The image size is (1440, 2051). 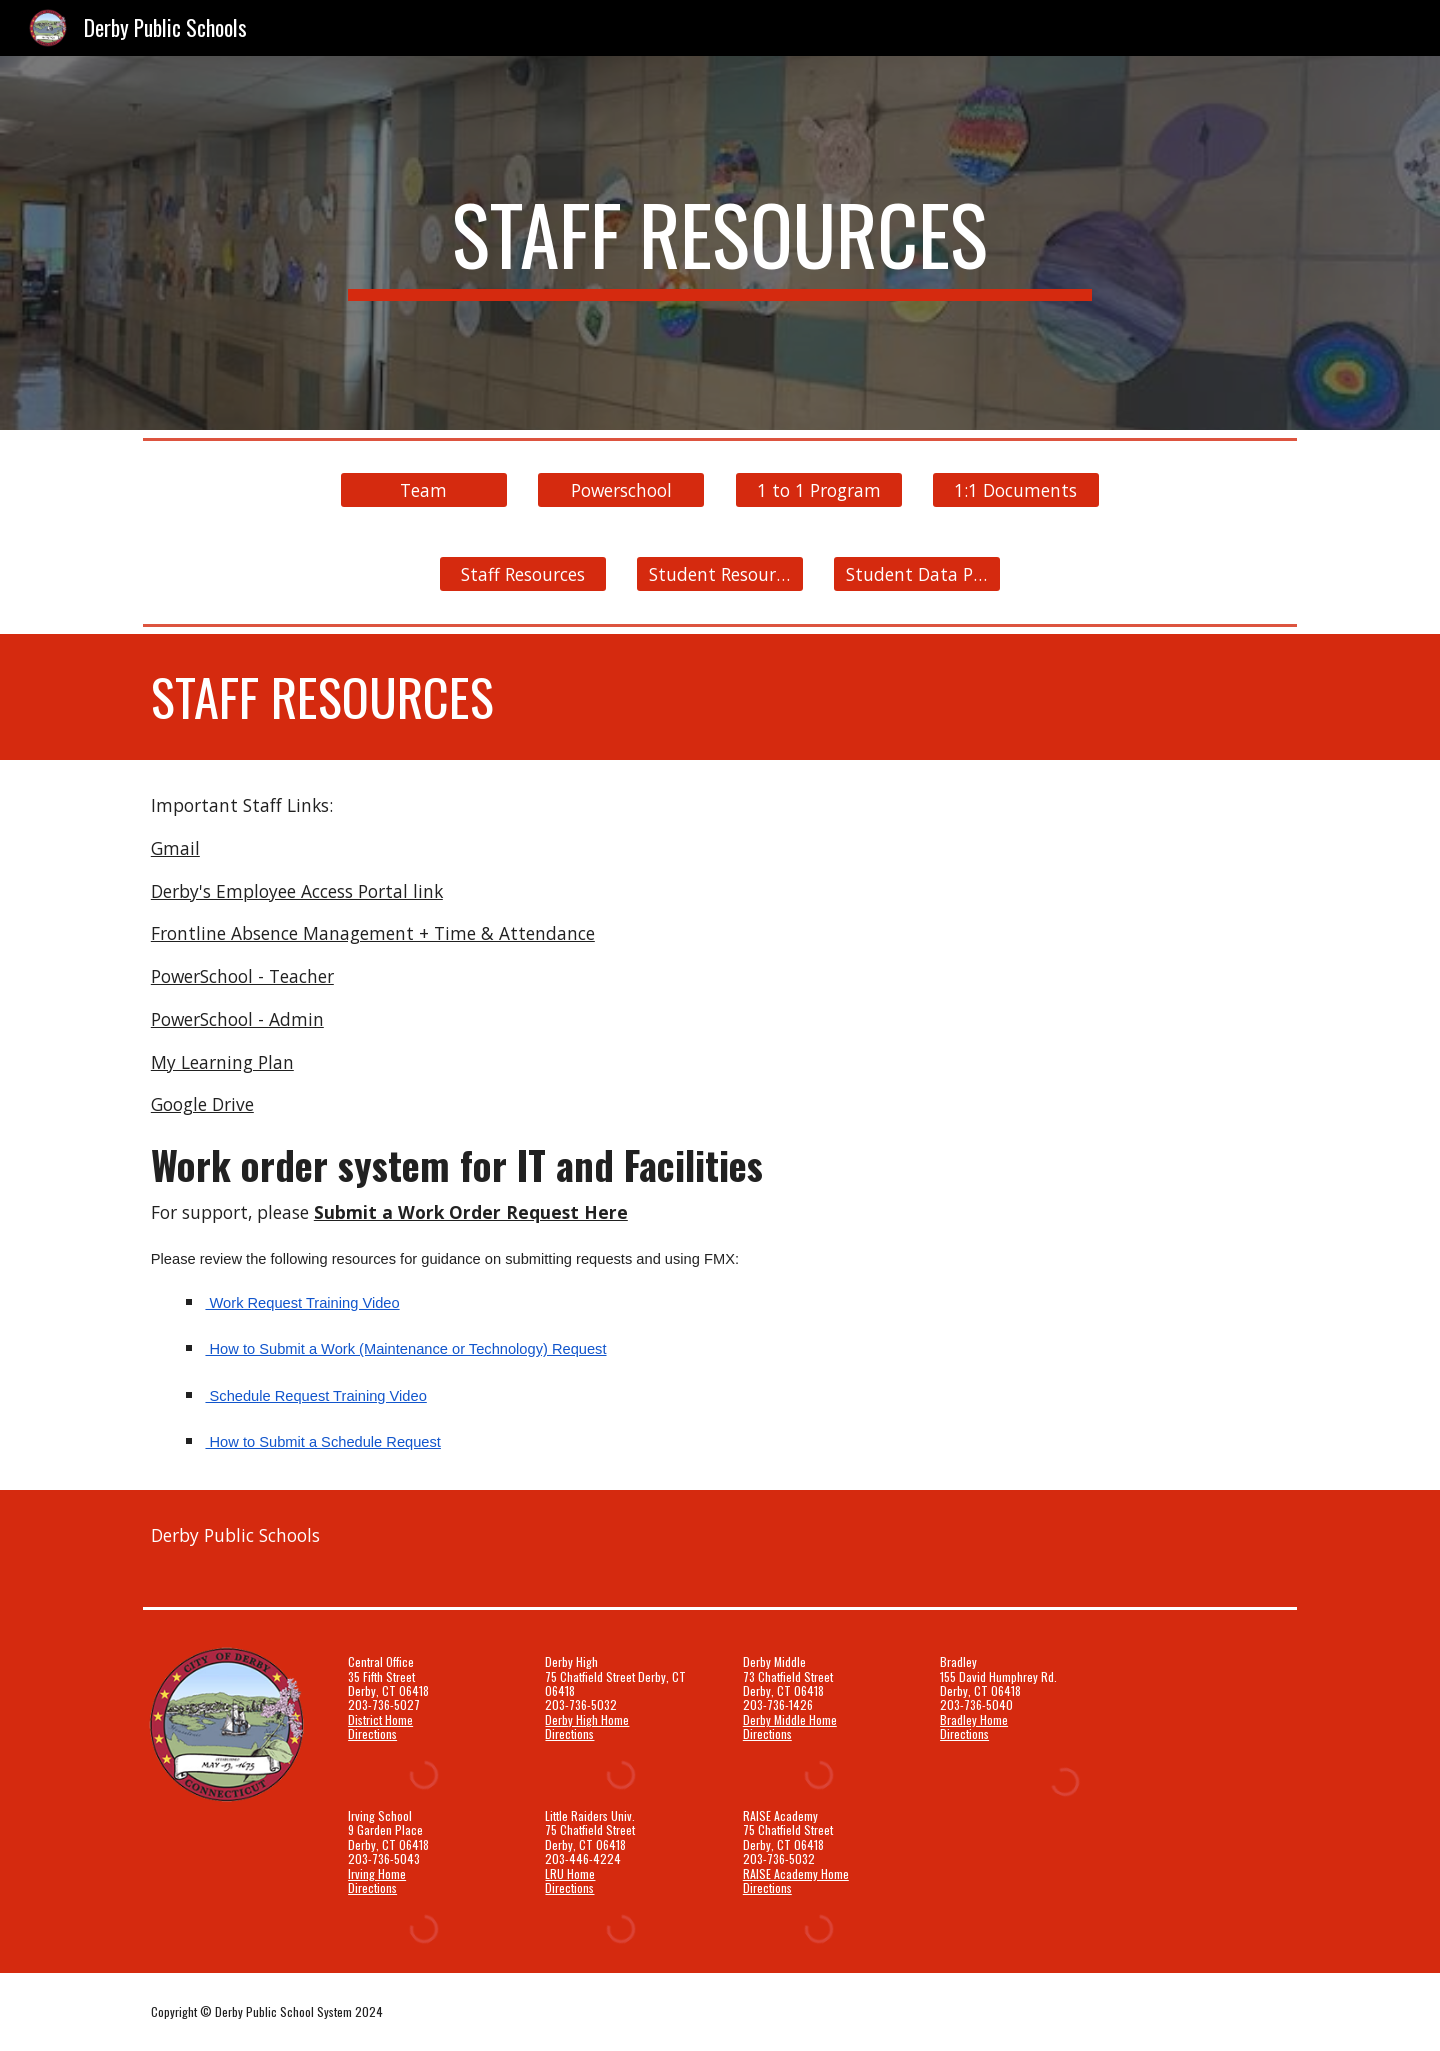 I want to click on [Powerschool], so click(x=621, y=490).